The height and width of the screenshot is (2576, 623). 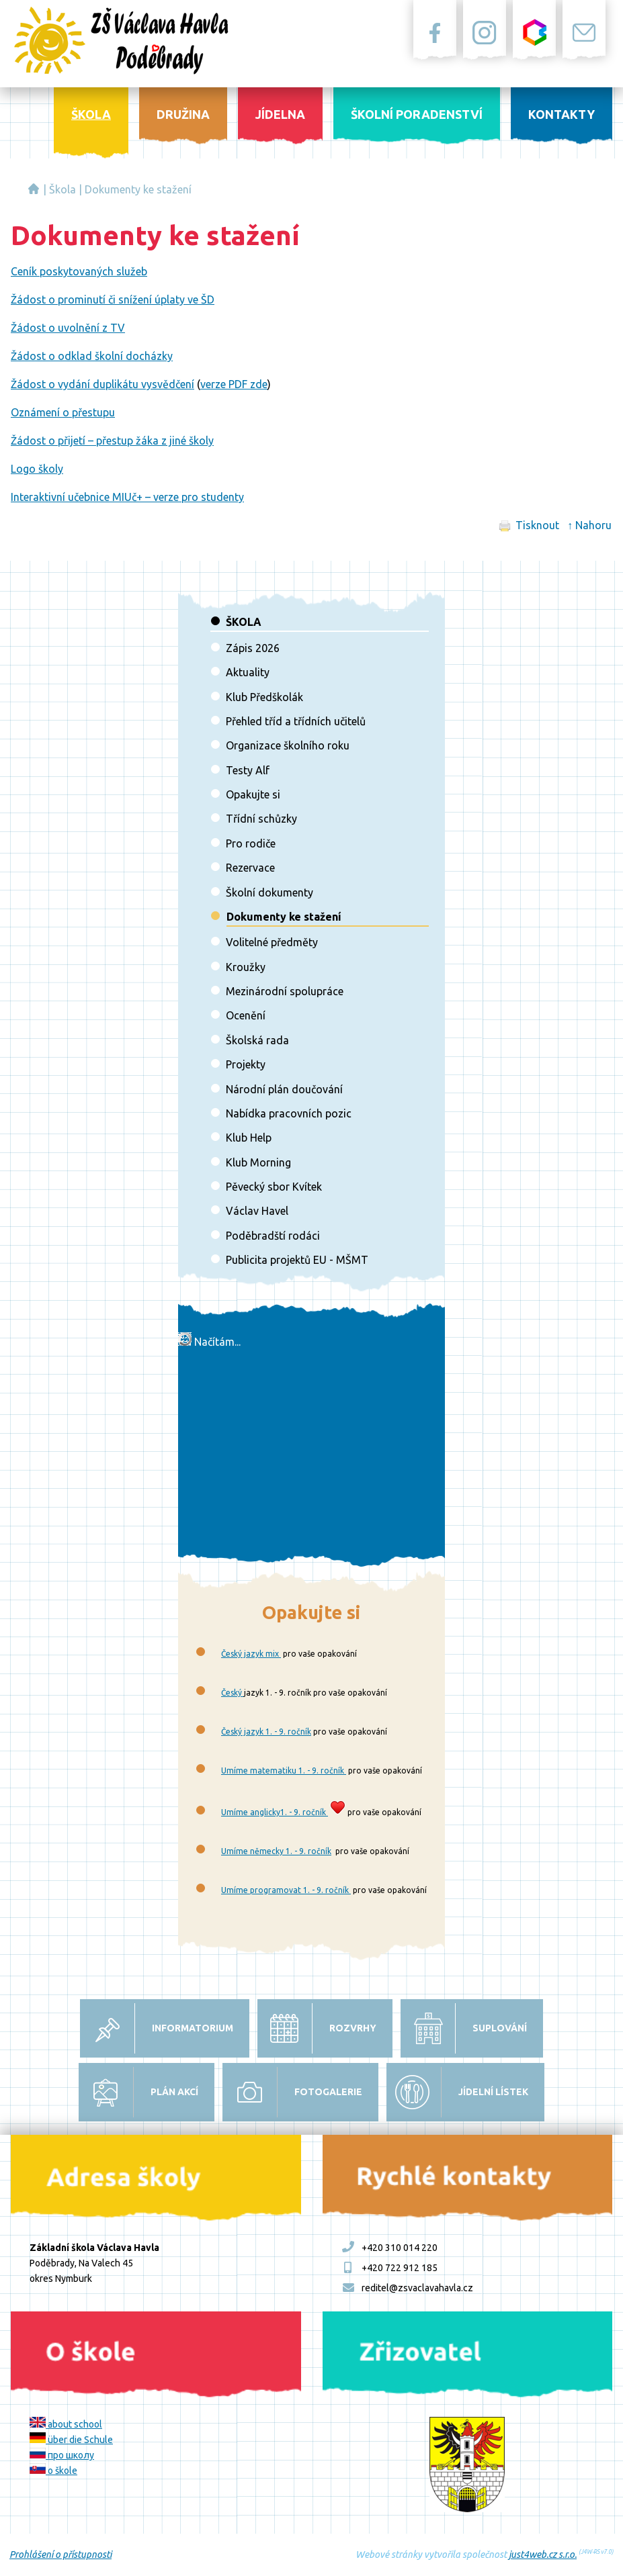 I want to click on Umíme německy 1. - 9. ročník, so click(x=276, y=1851).